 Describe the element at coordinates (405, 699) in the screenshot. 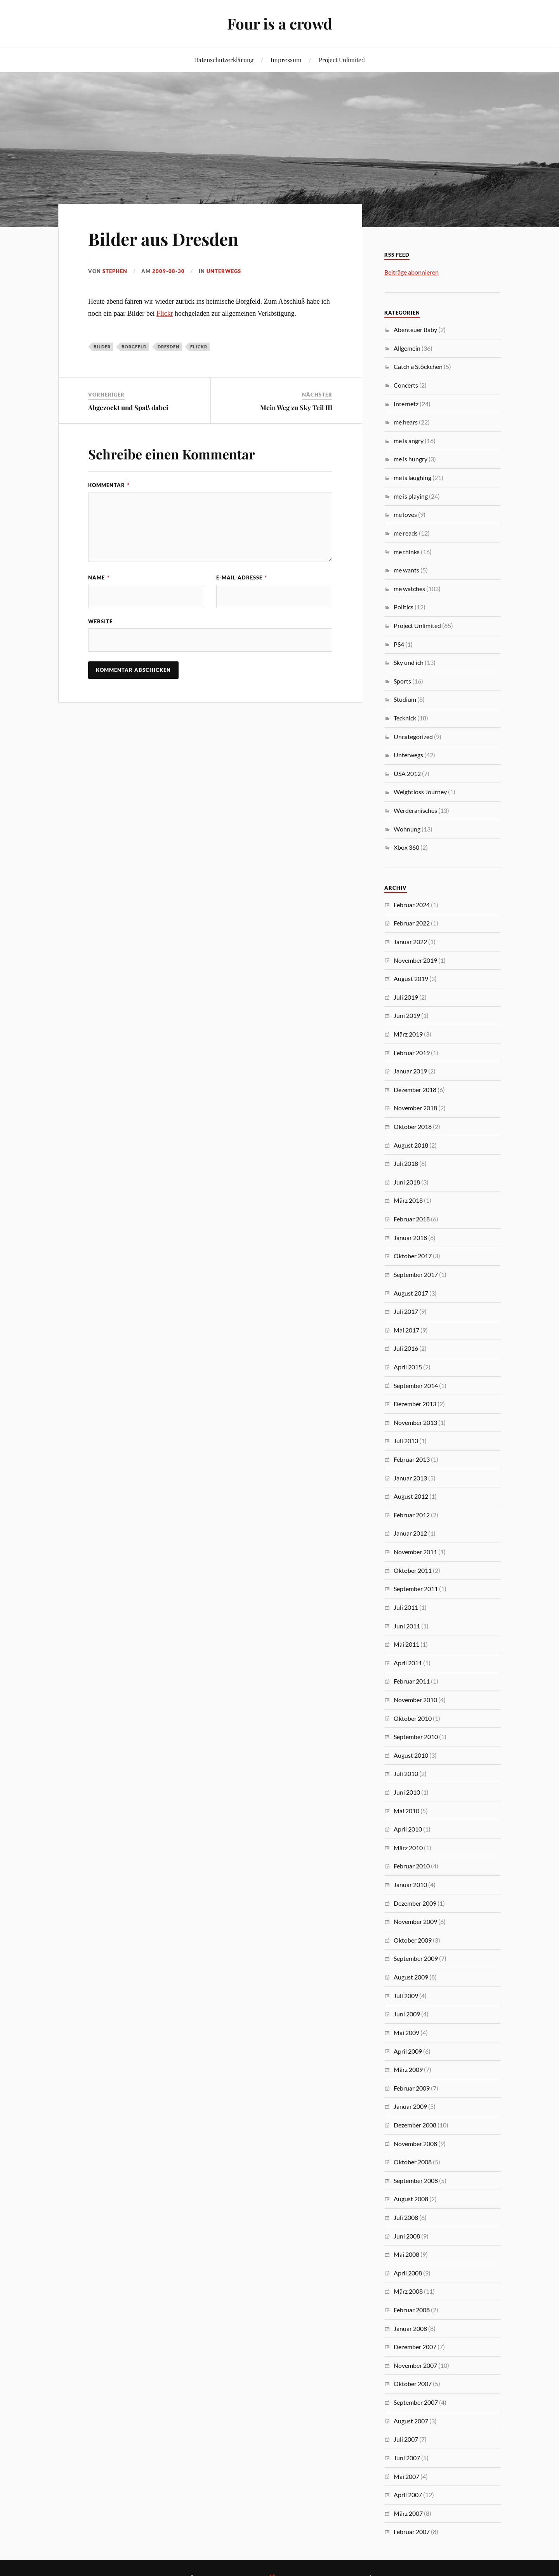

I see `Studium` at that location.